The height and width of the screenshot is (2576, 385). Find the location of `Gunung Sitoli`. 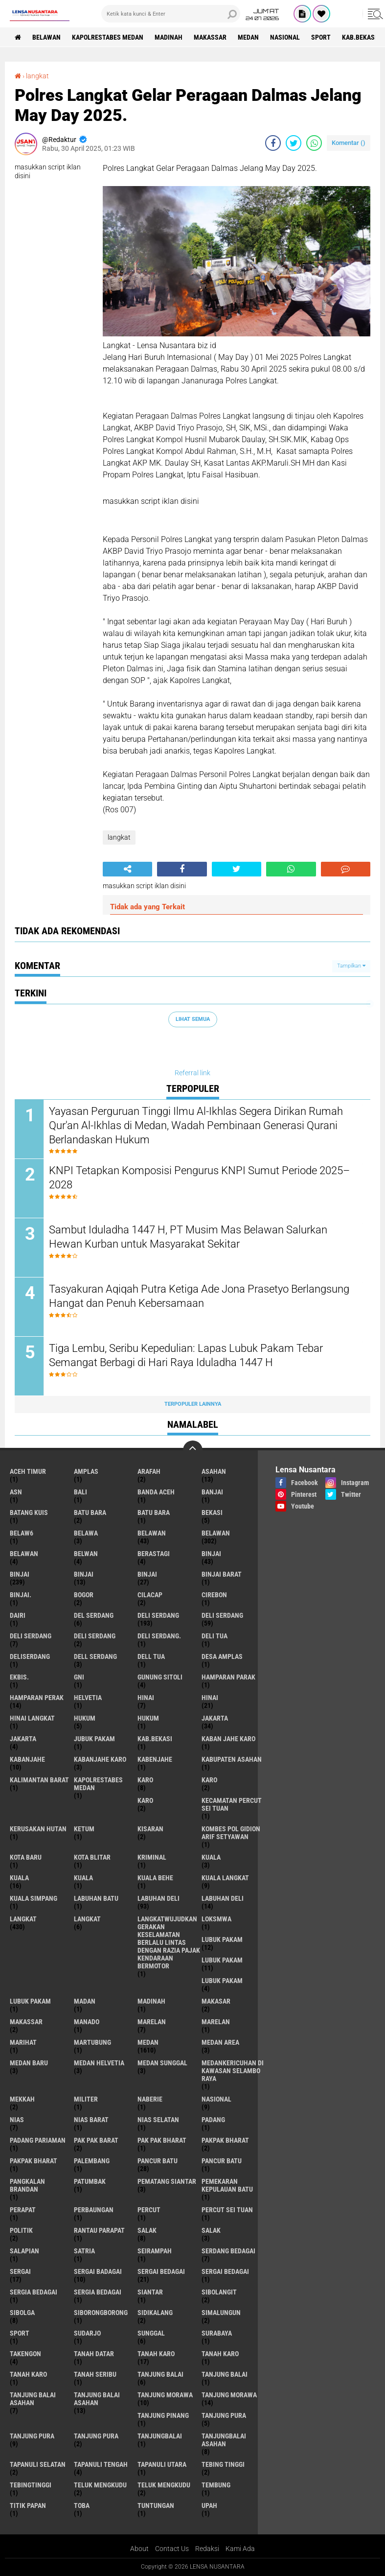

Gunung Sitoli is located at coordinates (159, 1677).